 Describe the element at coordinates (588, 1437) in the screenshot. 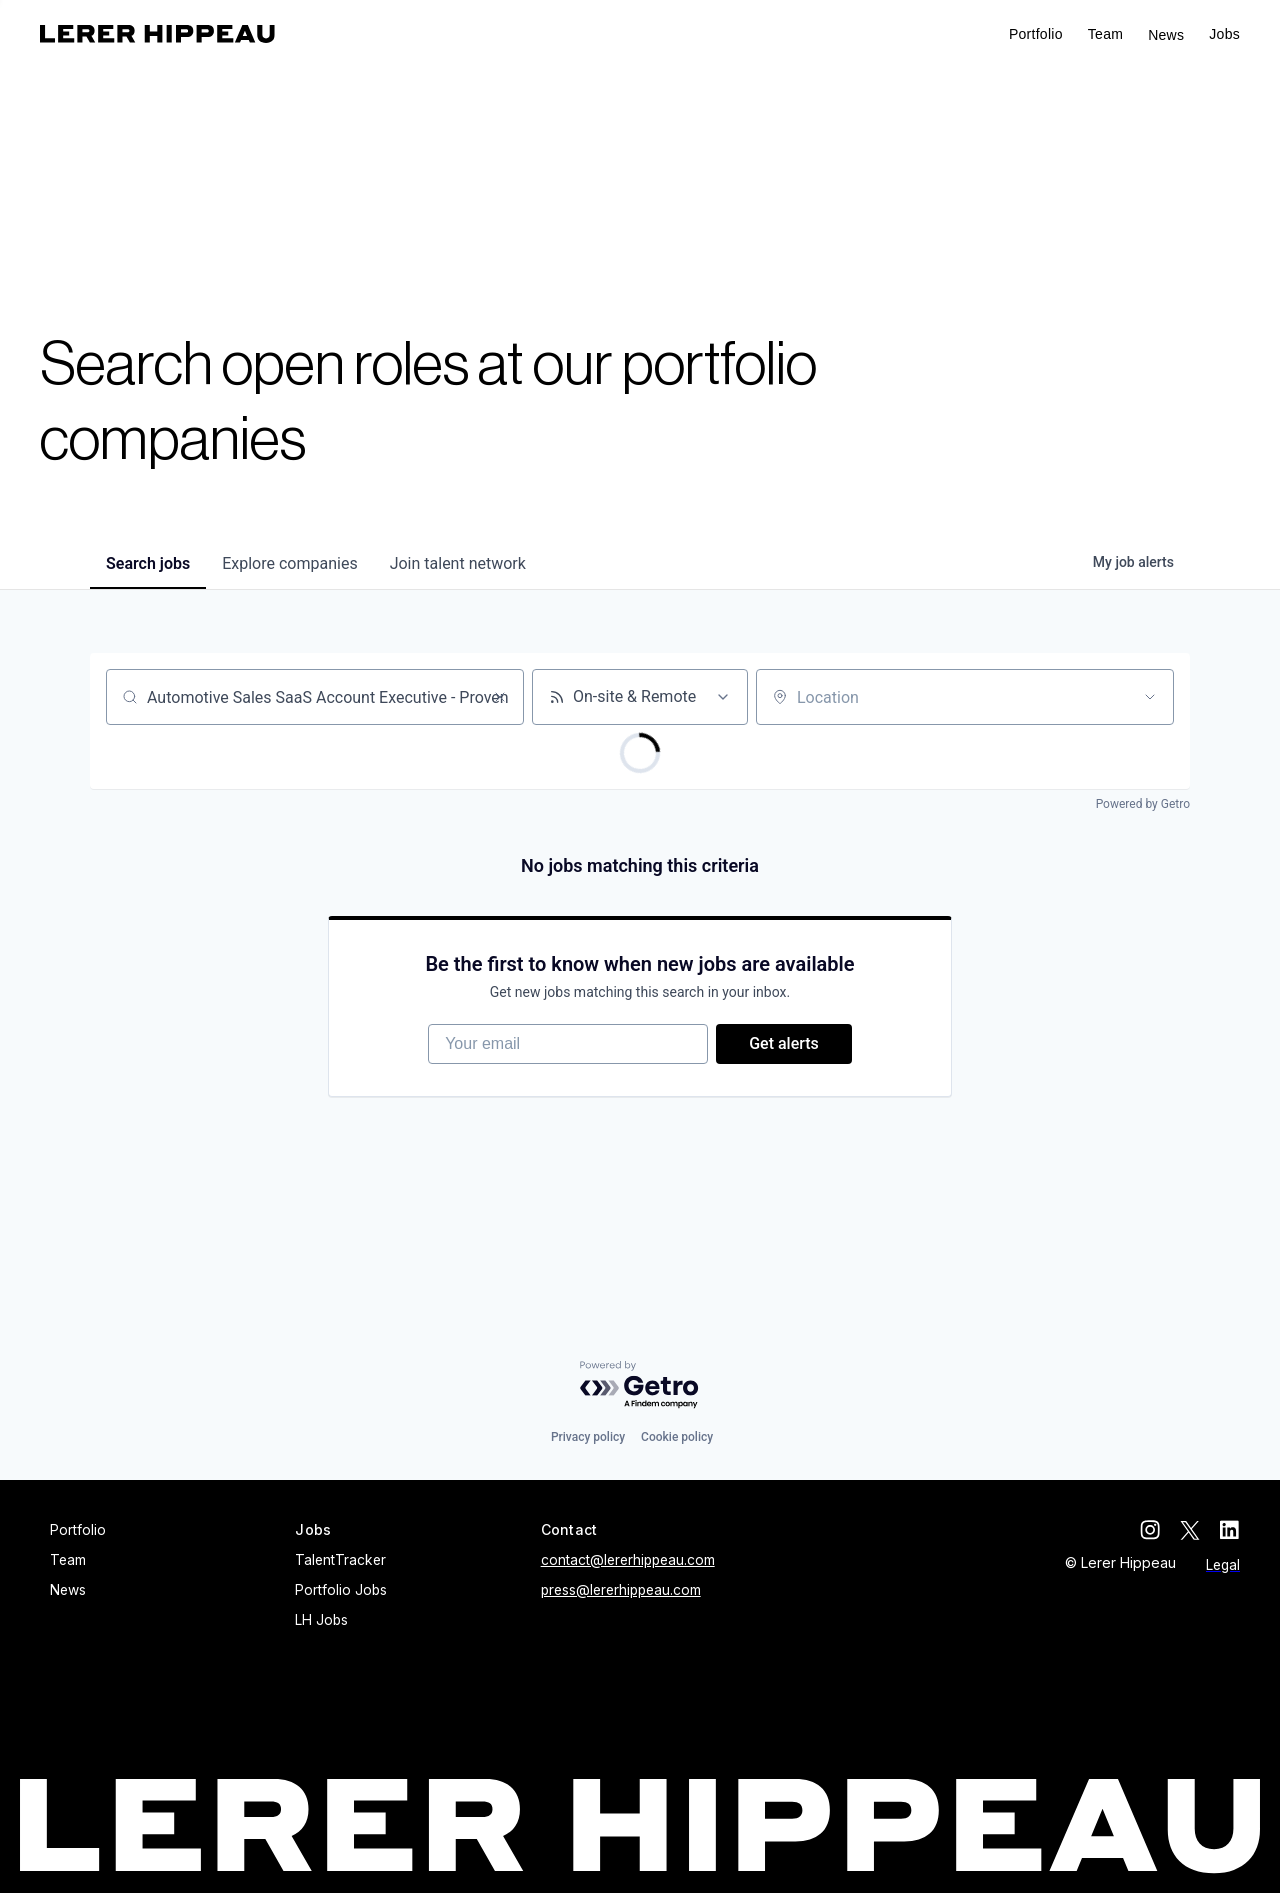

I see `Privacy policy` at that location.